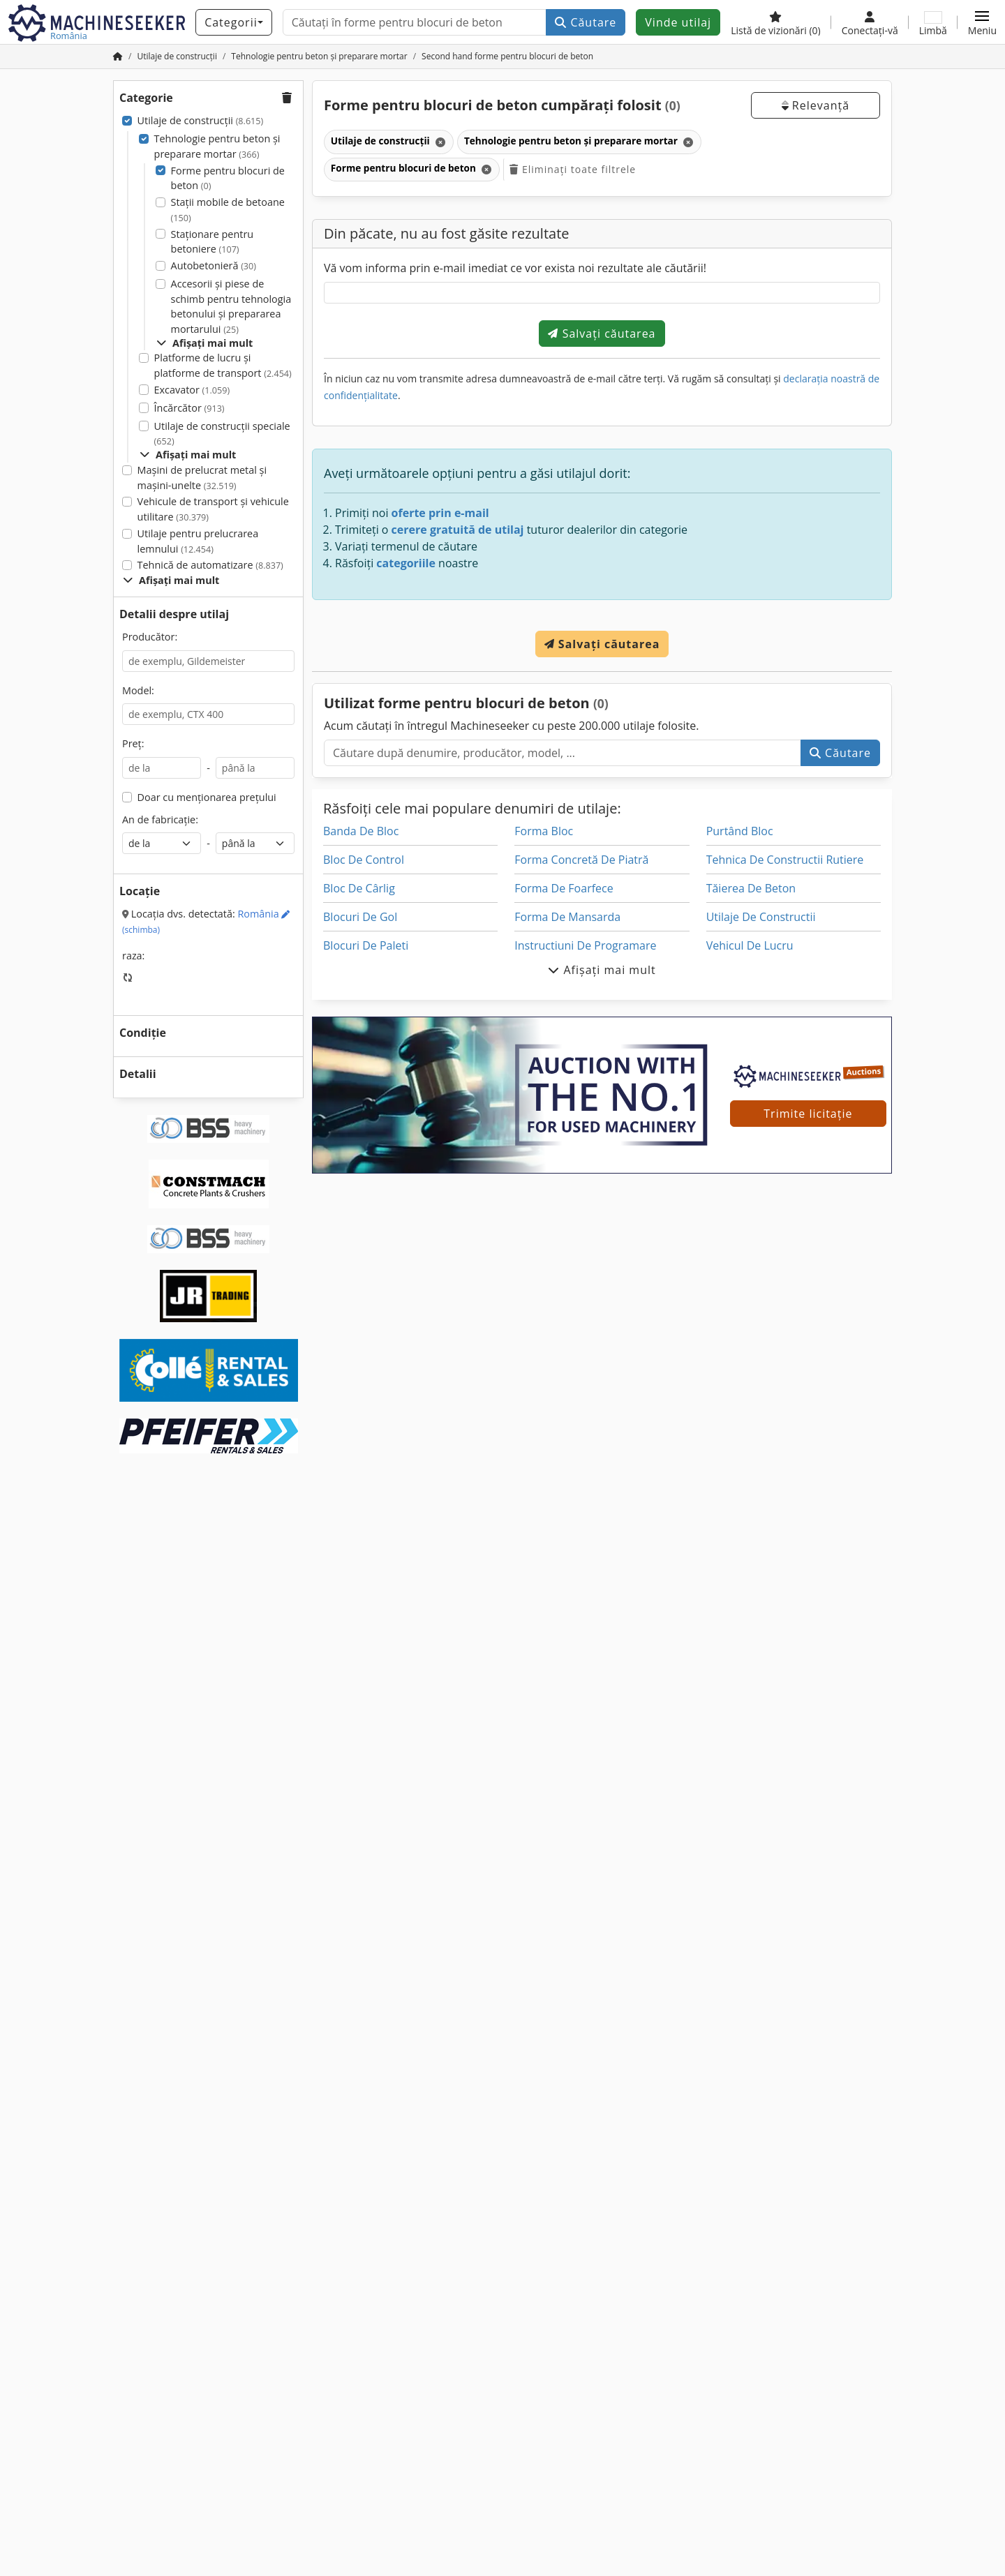 The image size is (1005, 2576). Describe the element at coordinates (360, 916) in the screenshot. I see `Blocuri De Gol` at that location.